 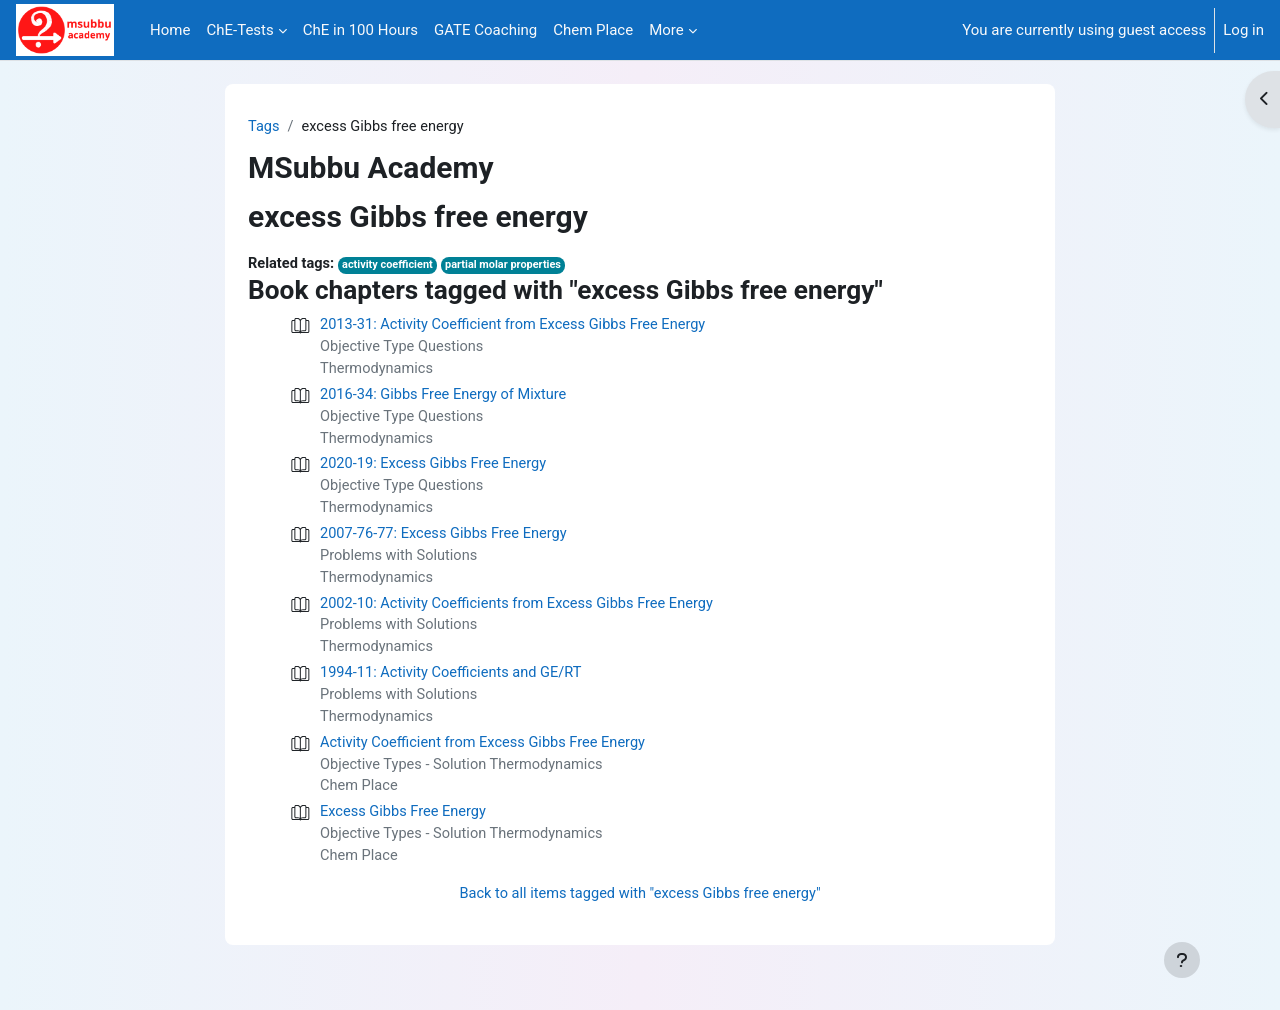 What do you see at coordinates (405, 827) in the screenshot?
I see `Excess Gibbs Free Energy` at bounding box center [405, 827].